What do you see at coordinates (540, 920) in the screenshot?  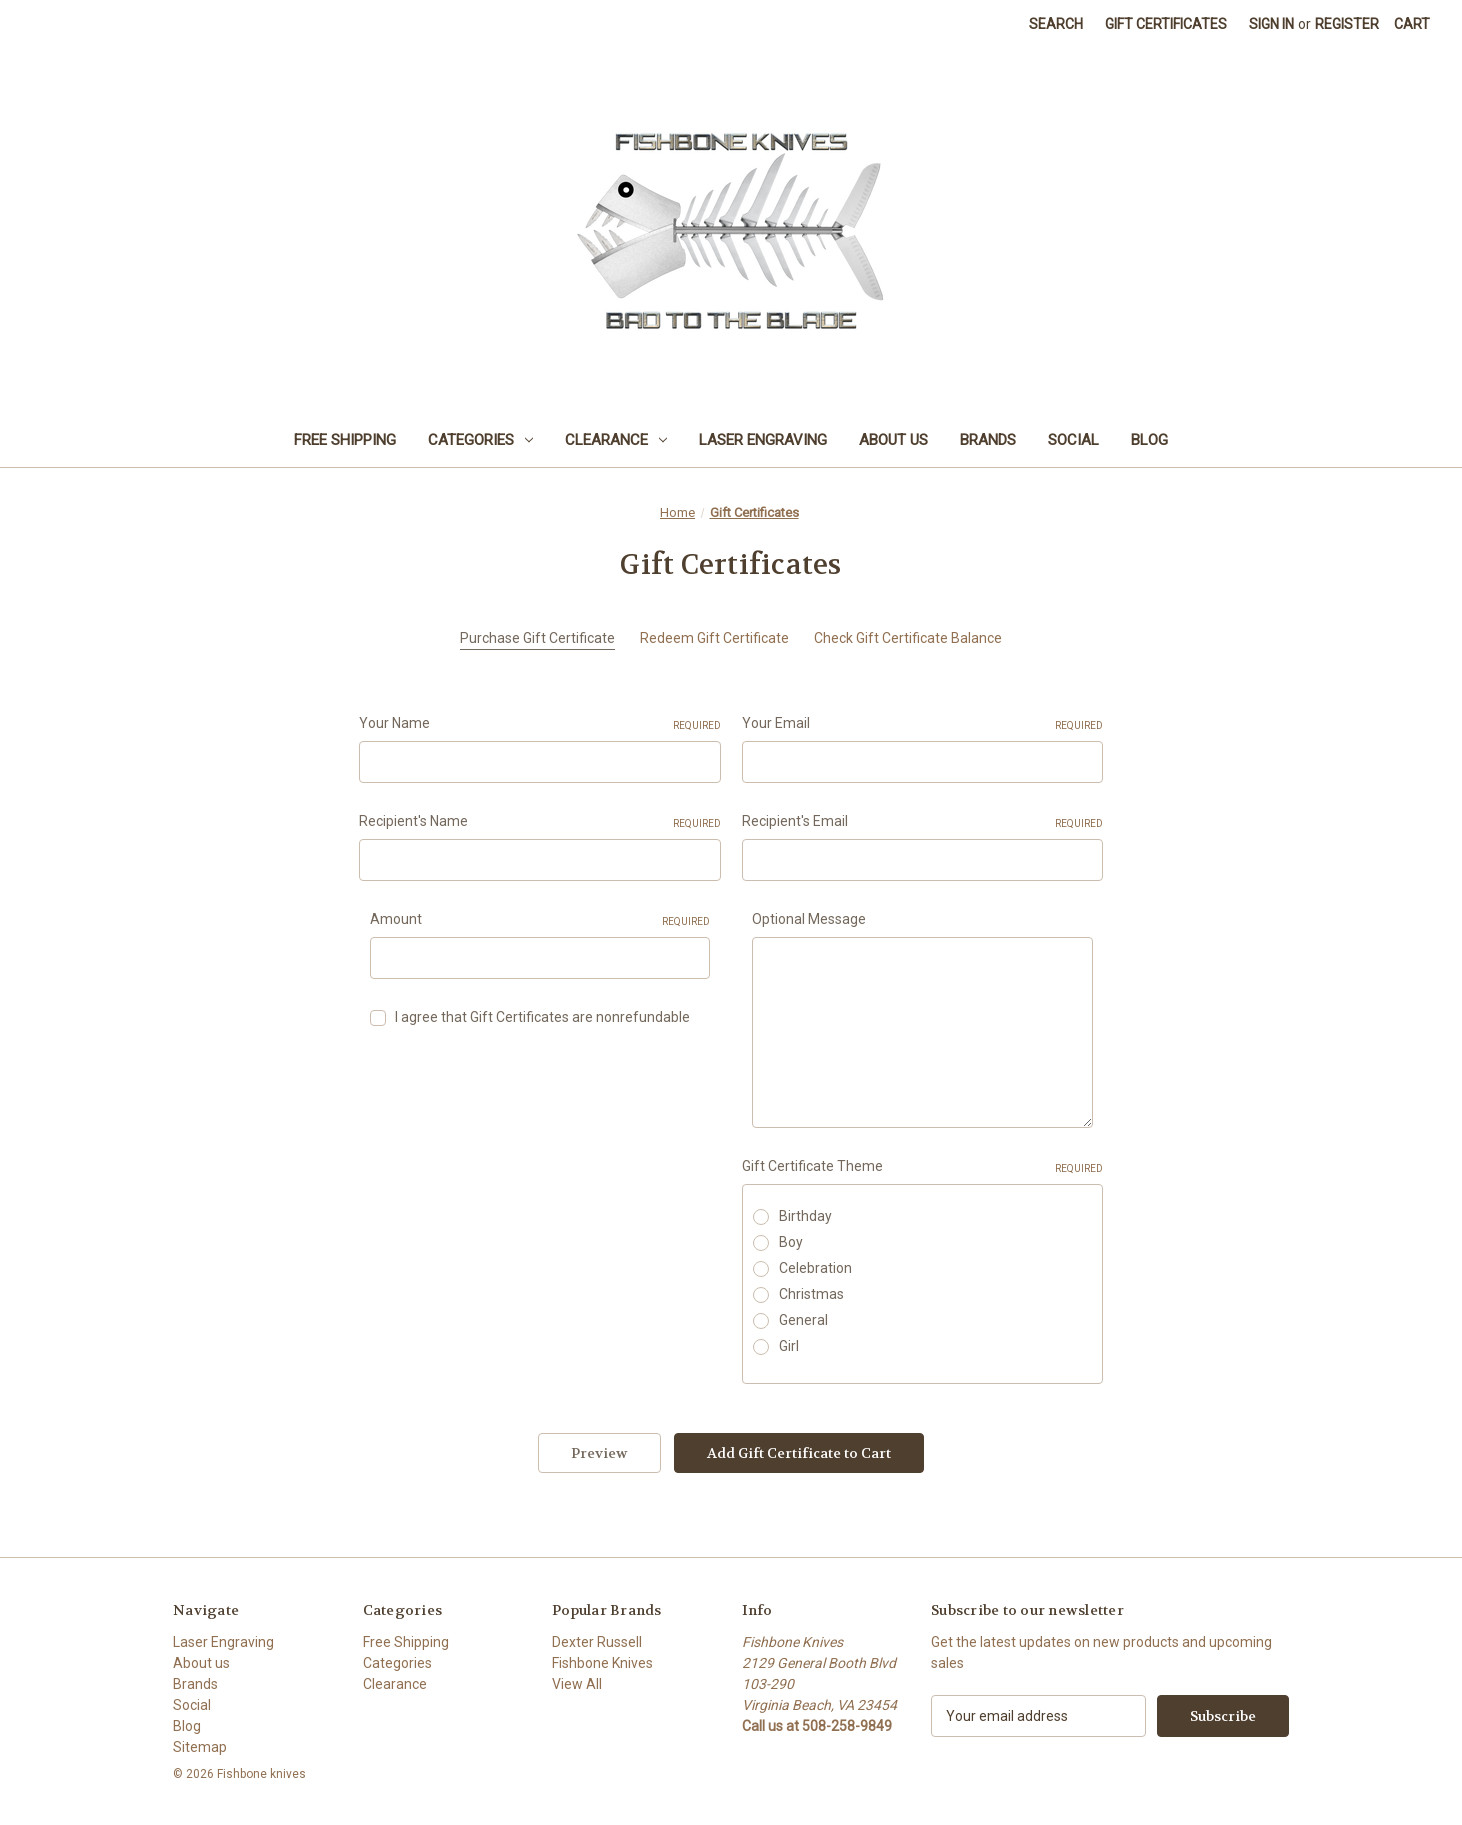 I see `Amount` at bounding box center [540, 920].